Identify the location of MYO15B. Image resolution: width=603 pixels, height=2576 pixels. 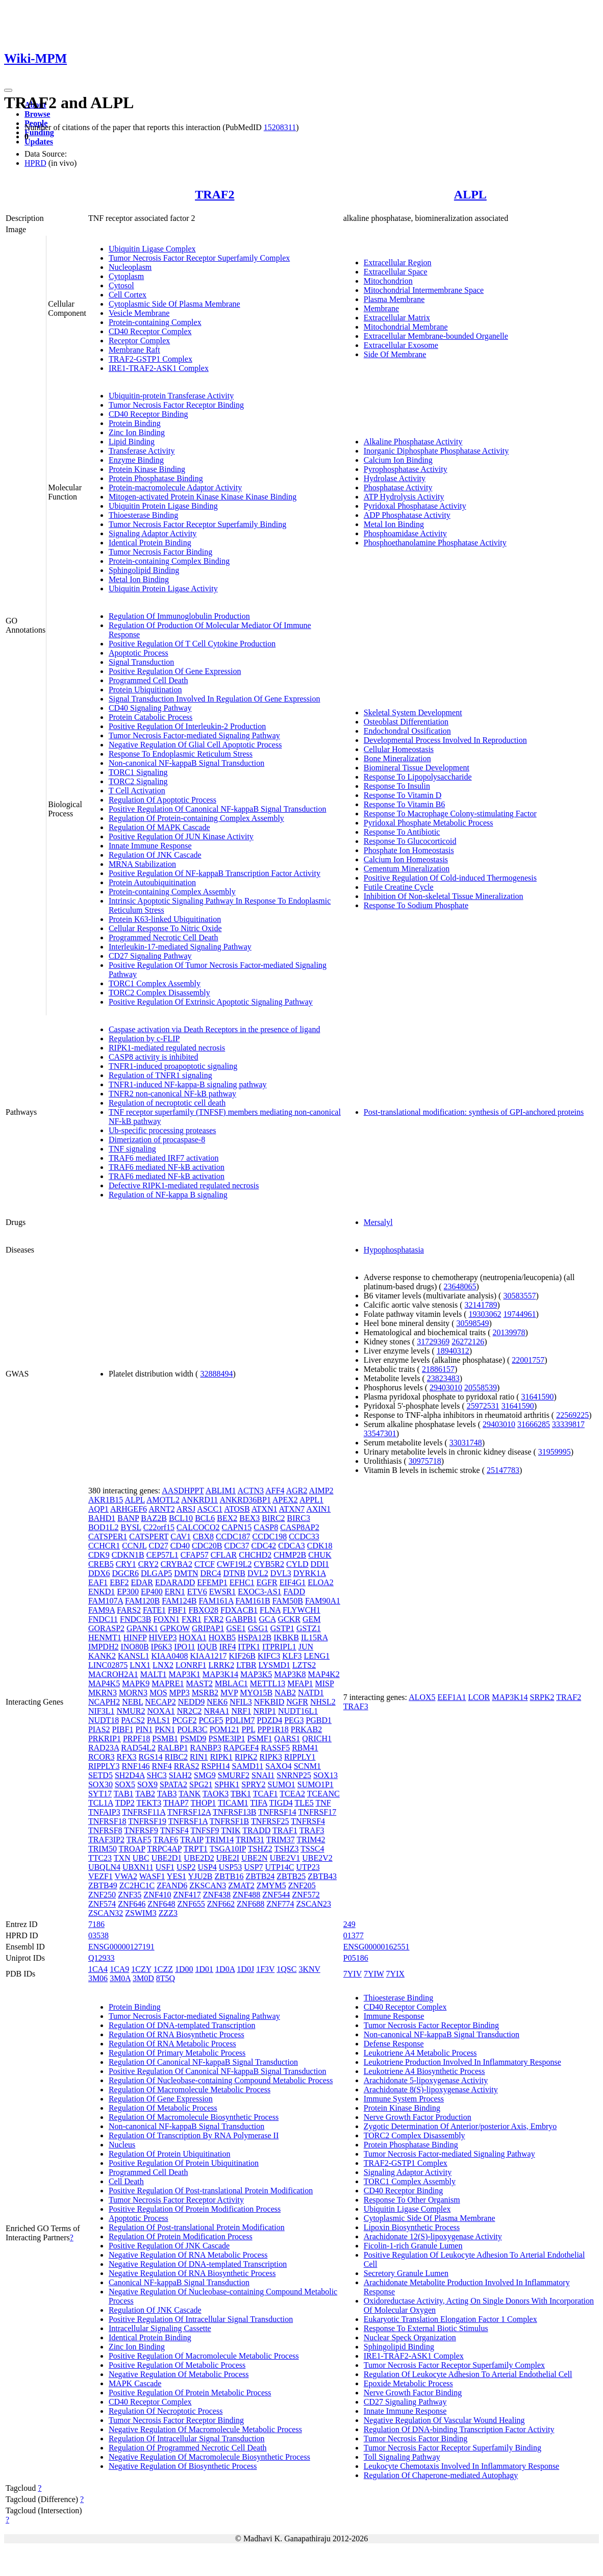
(256, 1692).